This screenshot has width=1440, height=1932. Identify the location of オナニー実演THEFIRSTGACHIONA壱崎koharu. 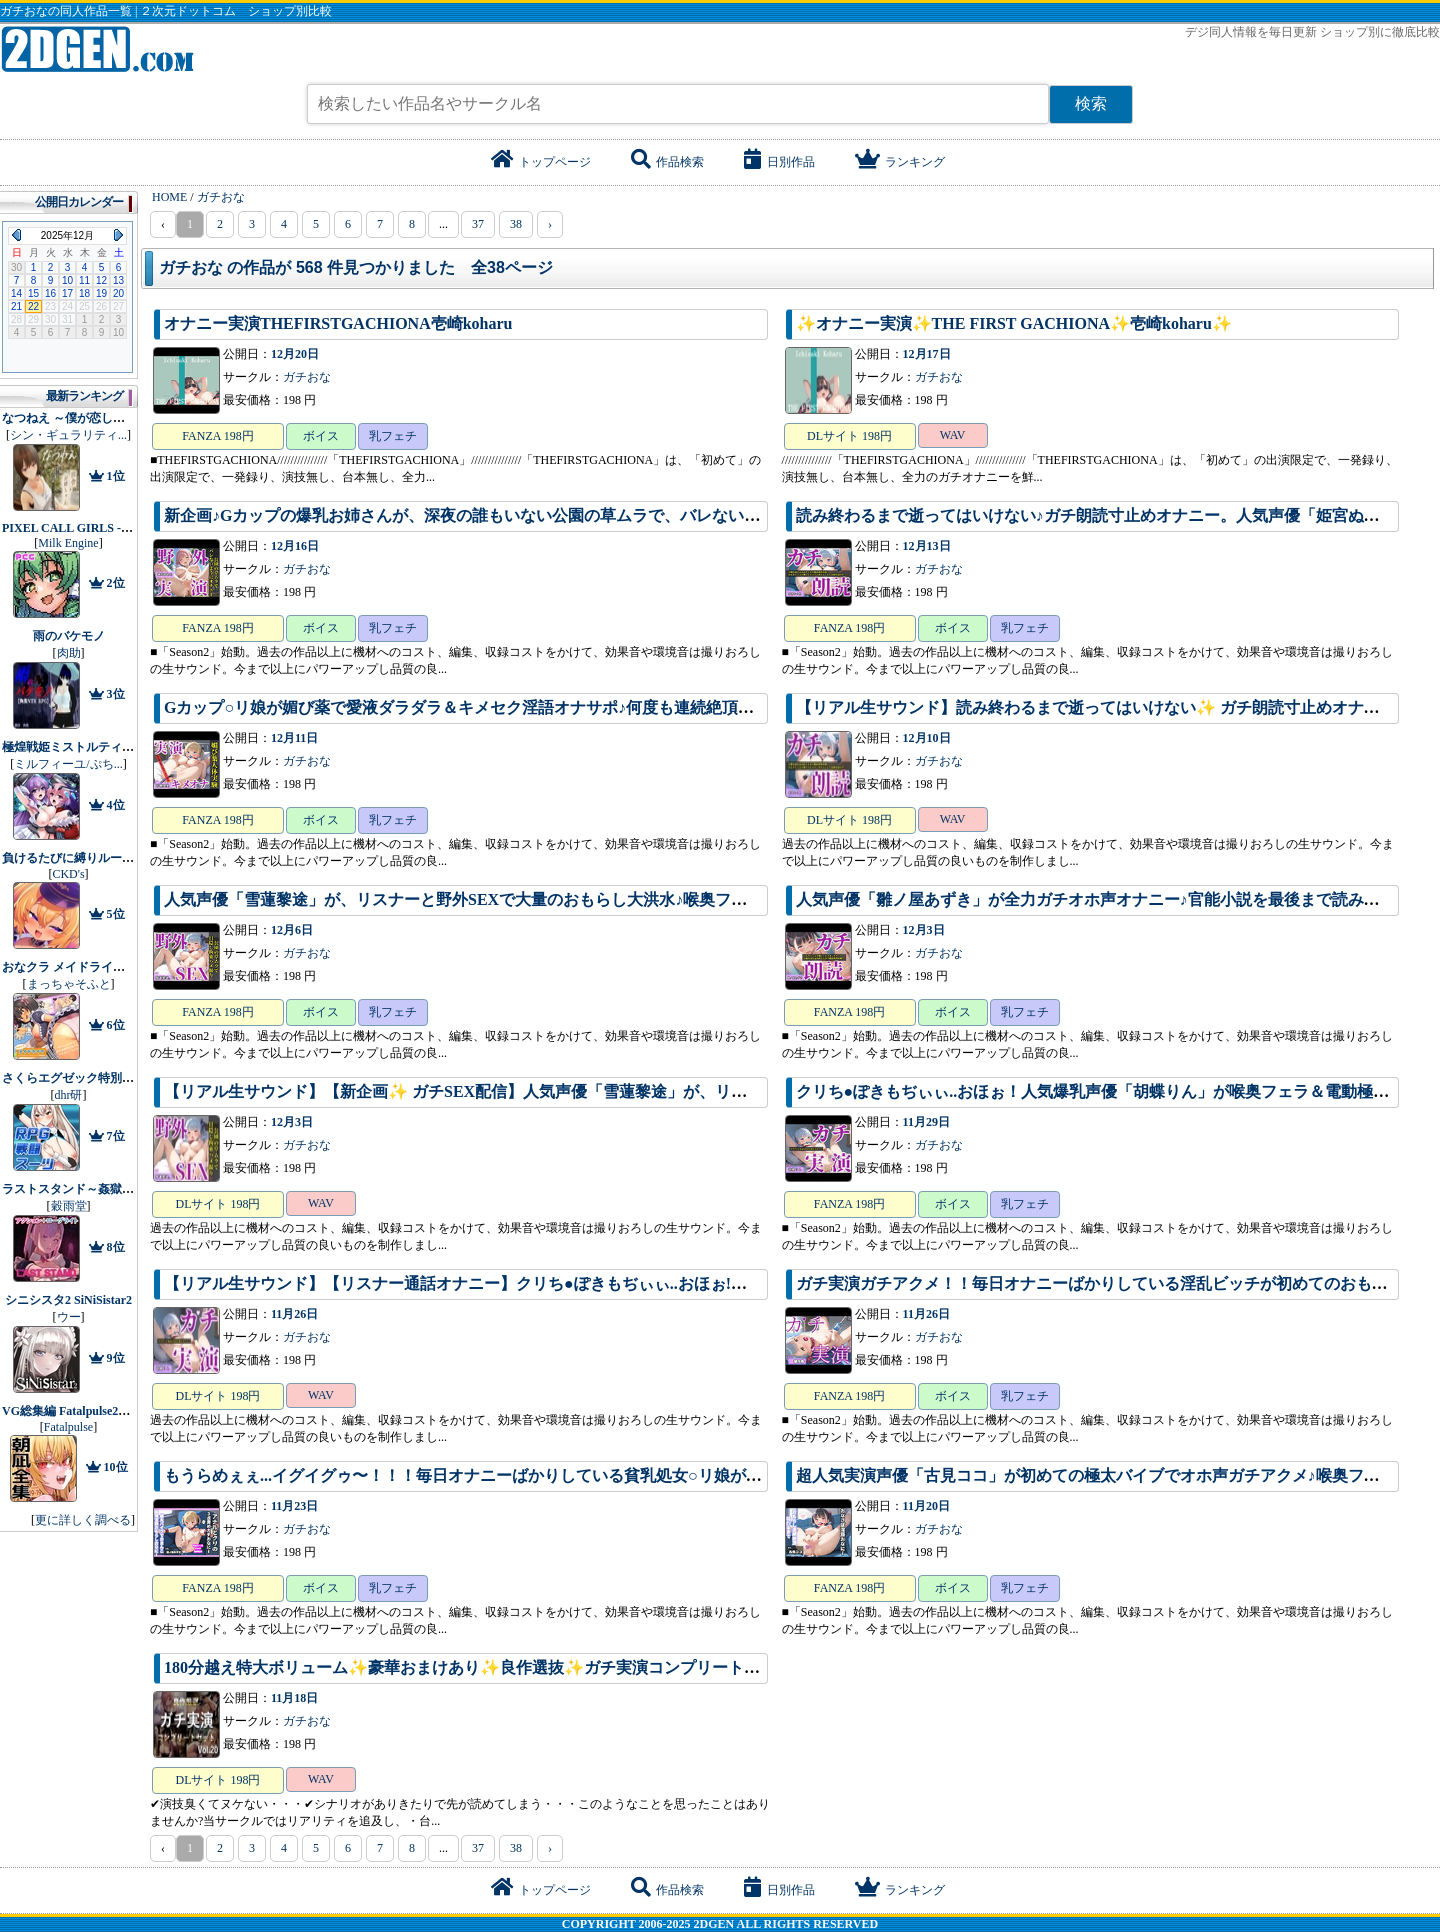
(338, 323).